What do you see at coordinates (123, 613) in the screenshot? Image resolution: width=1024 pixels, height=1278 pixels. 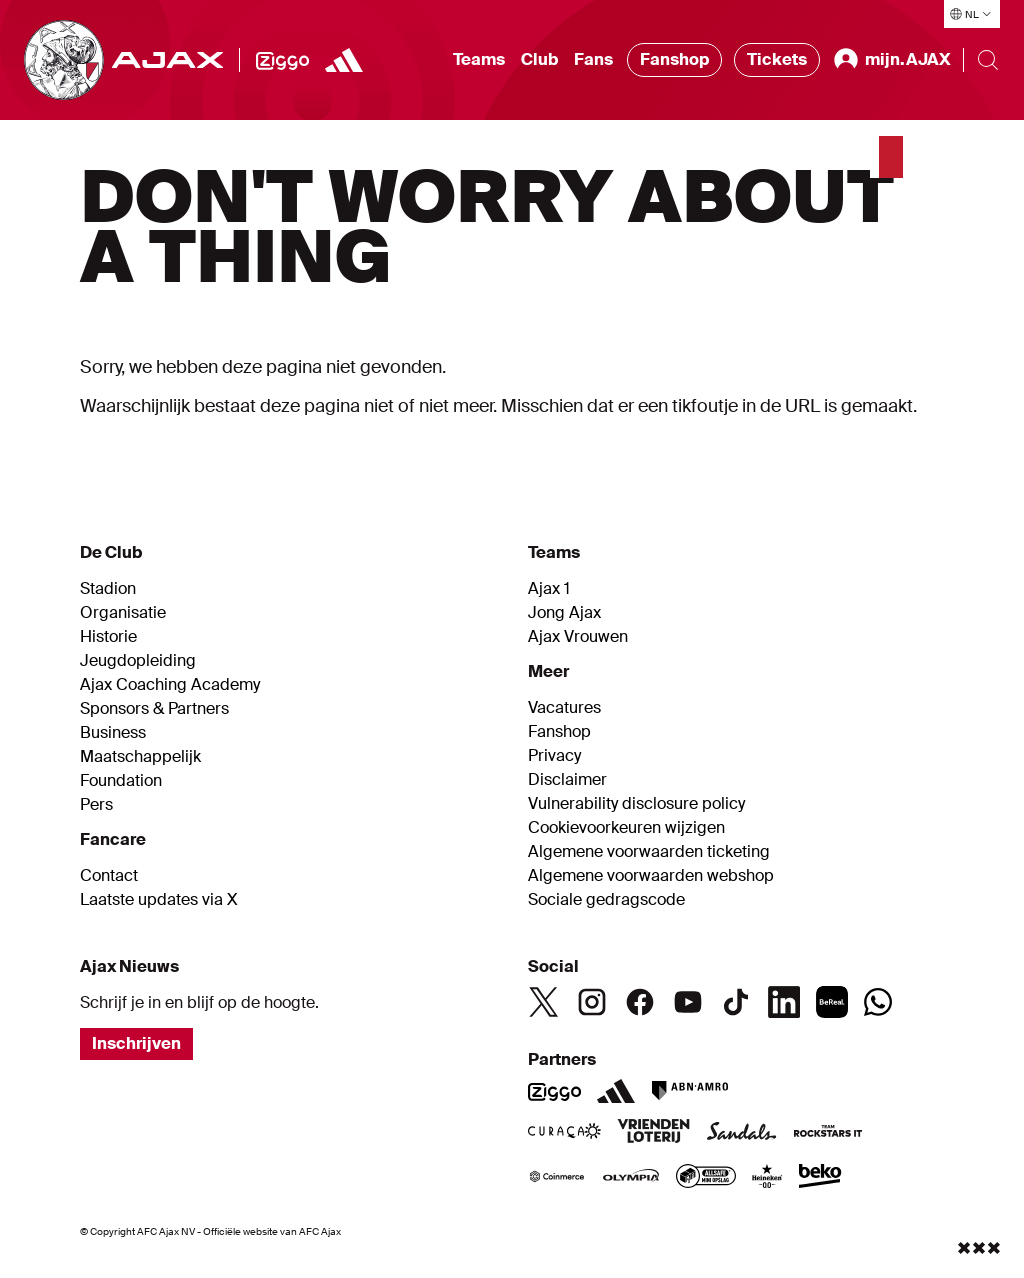 I see `Organisatie` at bounding box center [123, 613].